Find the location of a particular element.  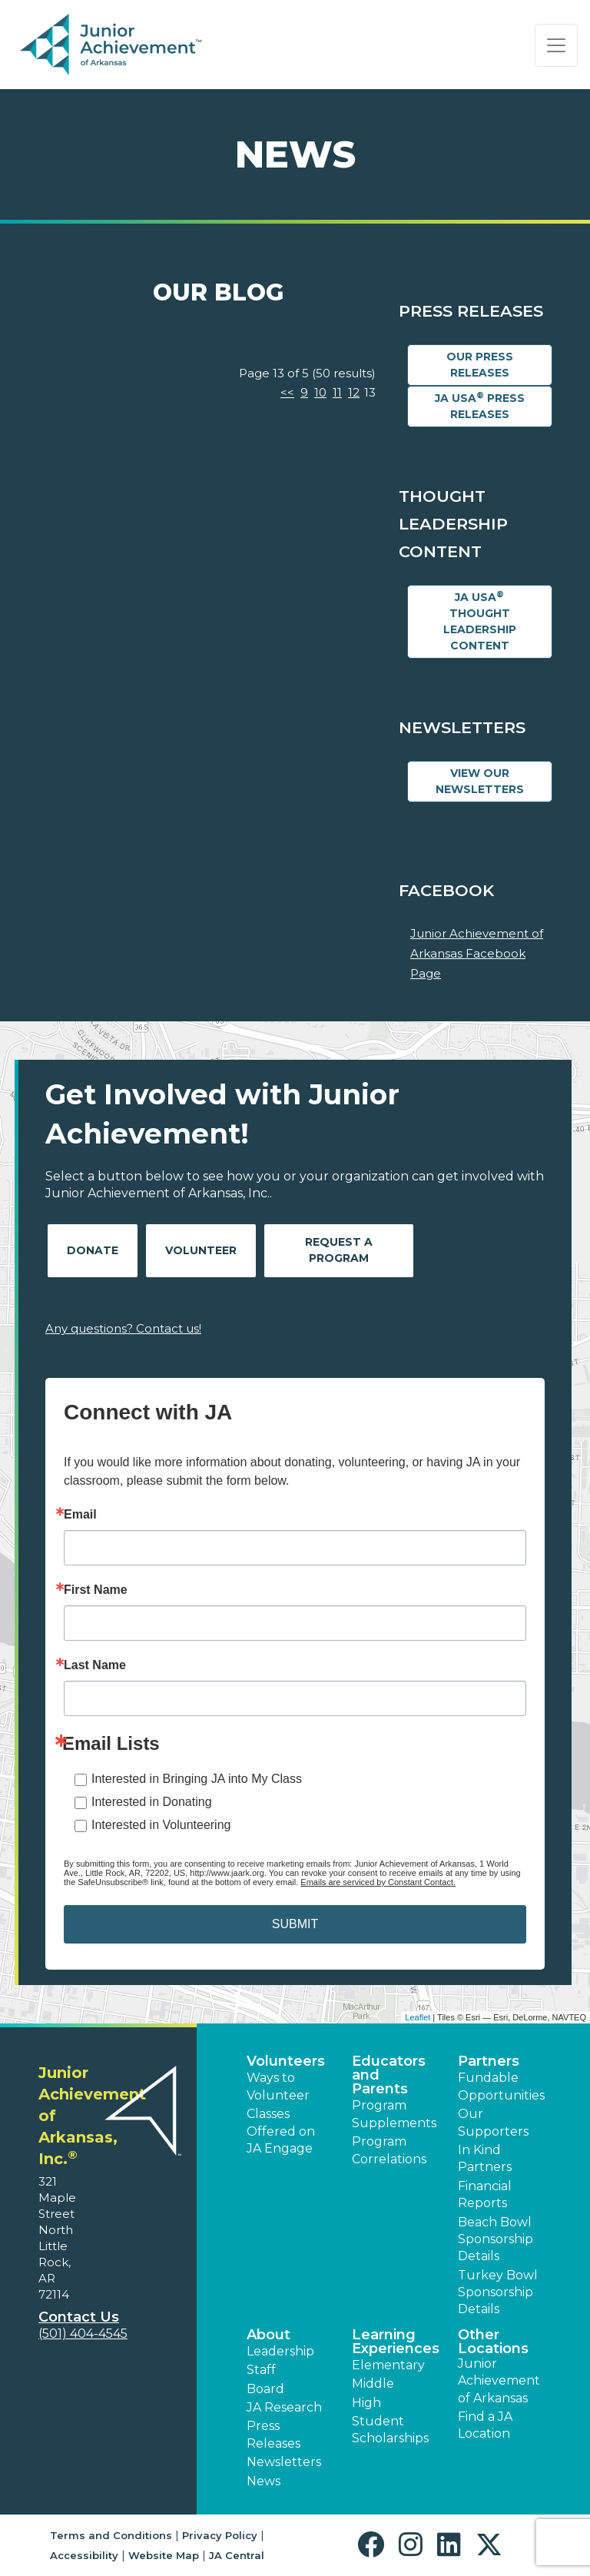

Any questions? Contact us! is located at coordinates (123, 1328).